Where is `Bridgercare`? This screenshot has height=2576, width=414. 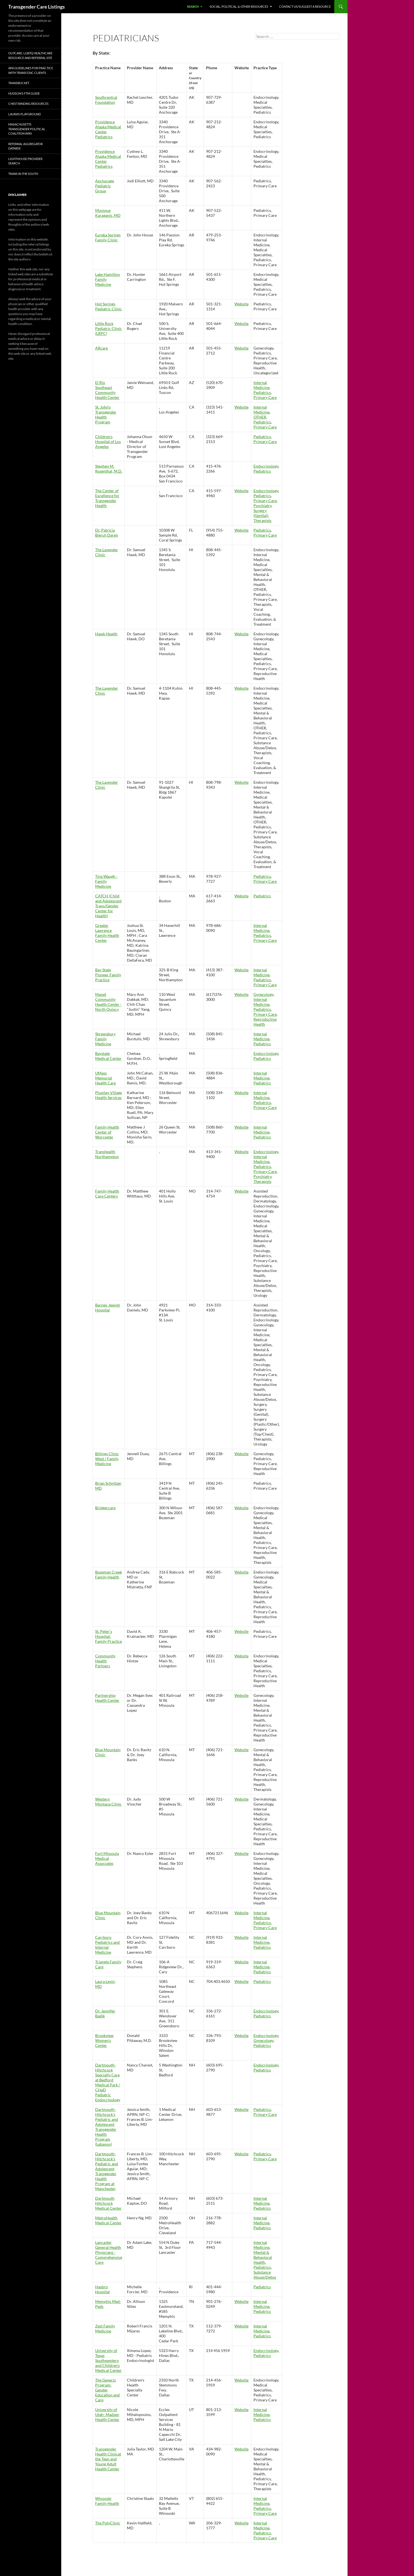
Bridgercare is located at coordinates (105, 1507).